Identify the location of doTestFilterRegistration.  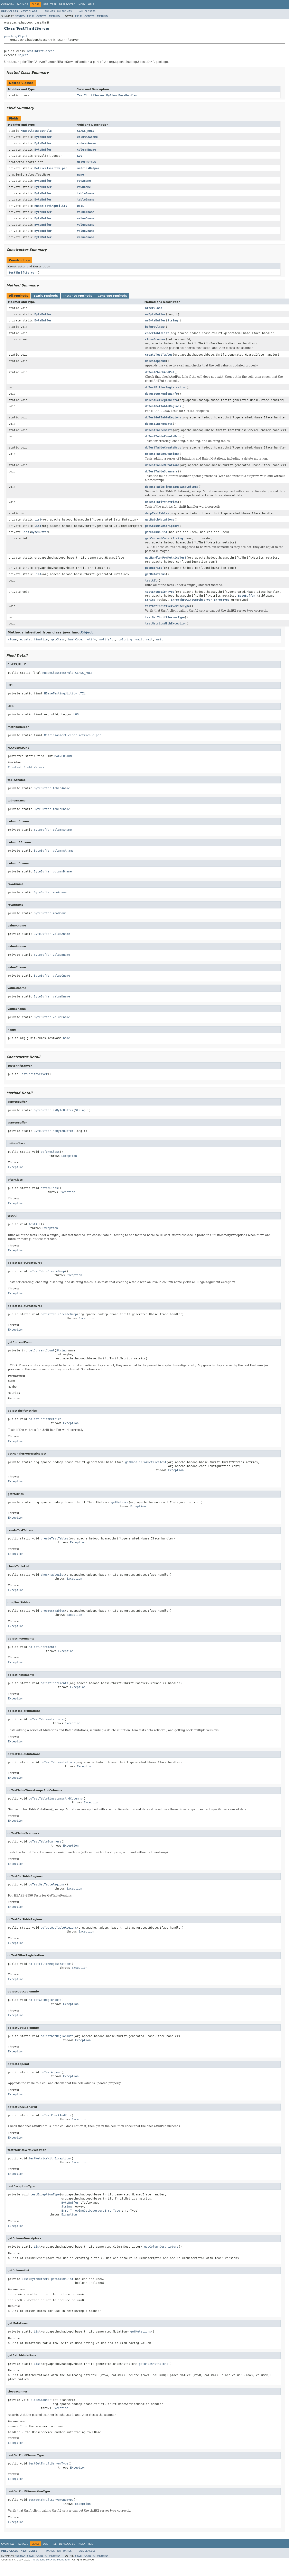
(165, 387).